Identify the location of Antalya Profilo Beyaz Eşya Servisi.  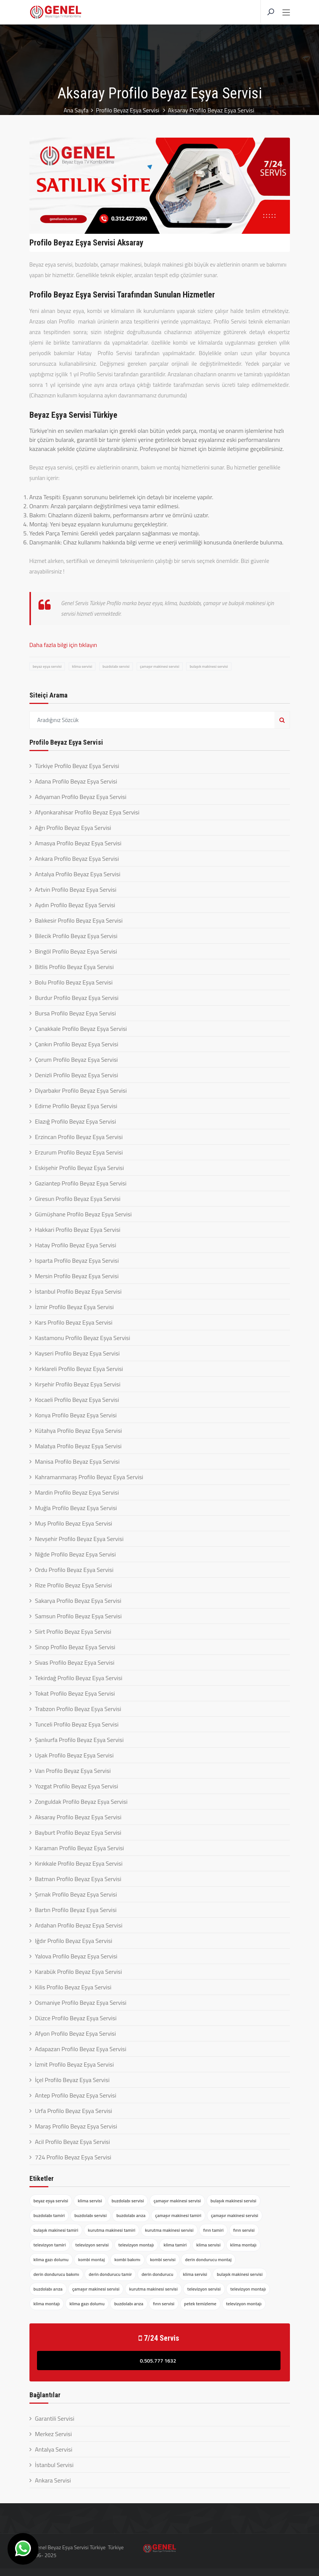
(77, 874).